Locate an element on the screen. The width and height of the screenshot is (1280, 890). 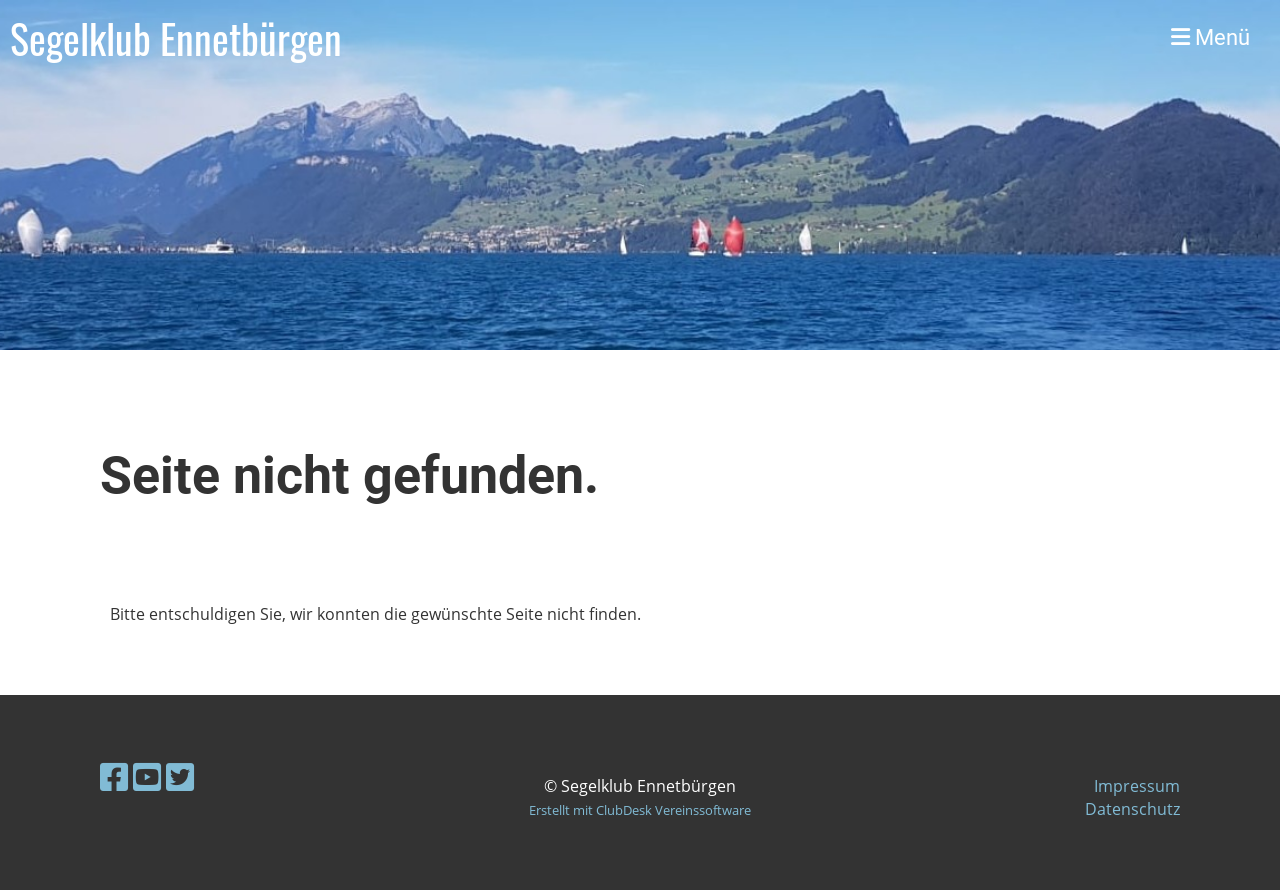
[Besuche uns auf YouTube] is located at coordinates (147, 776).